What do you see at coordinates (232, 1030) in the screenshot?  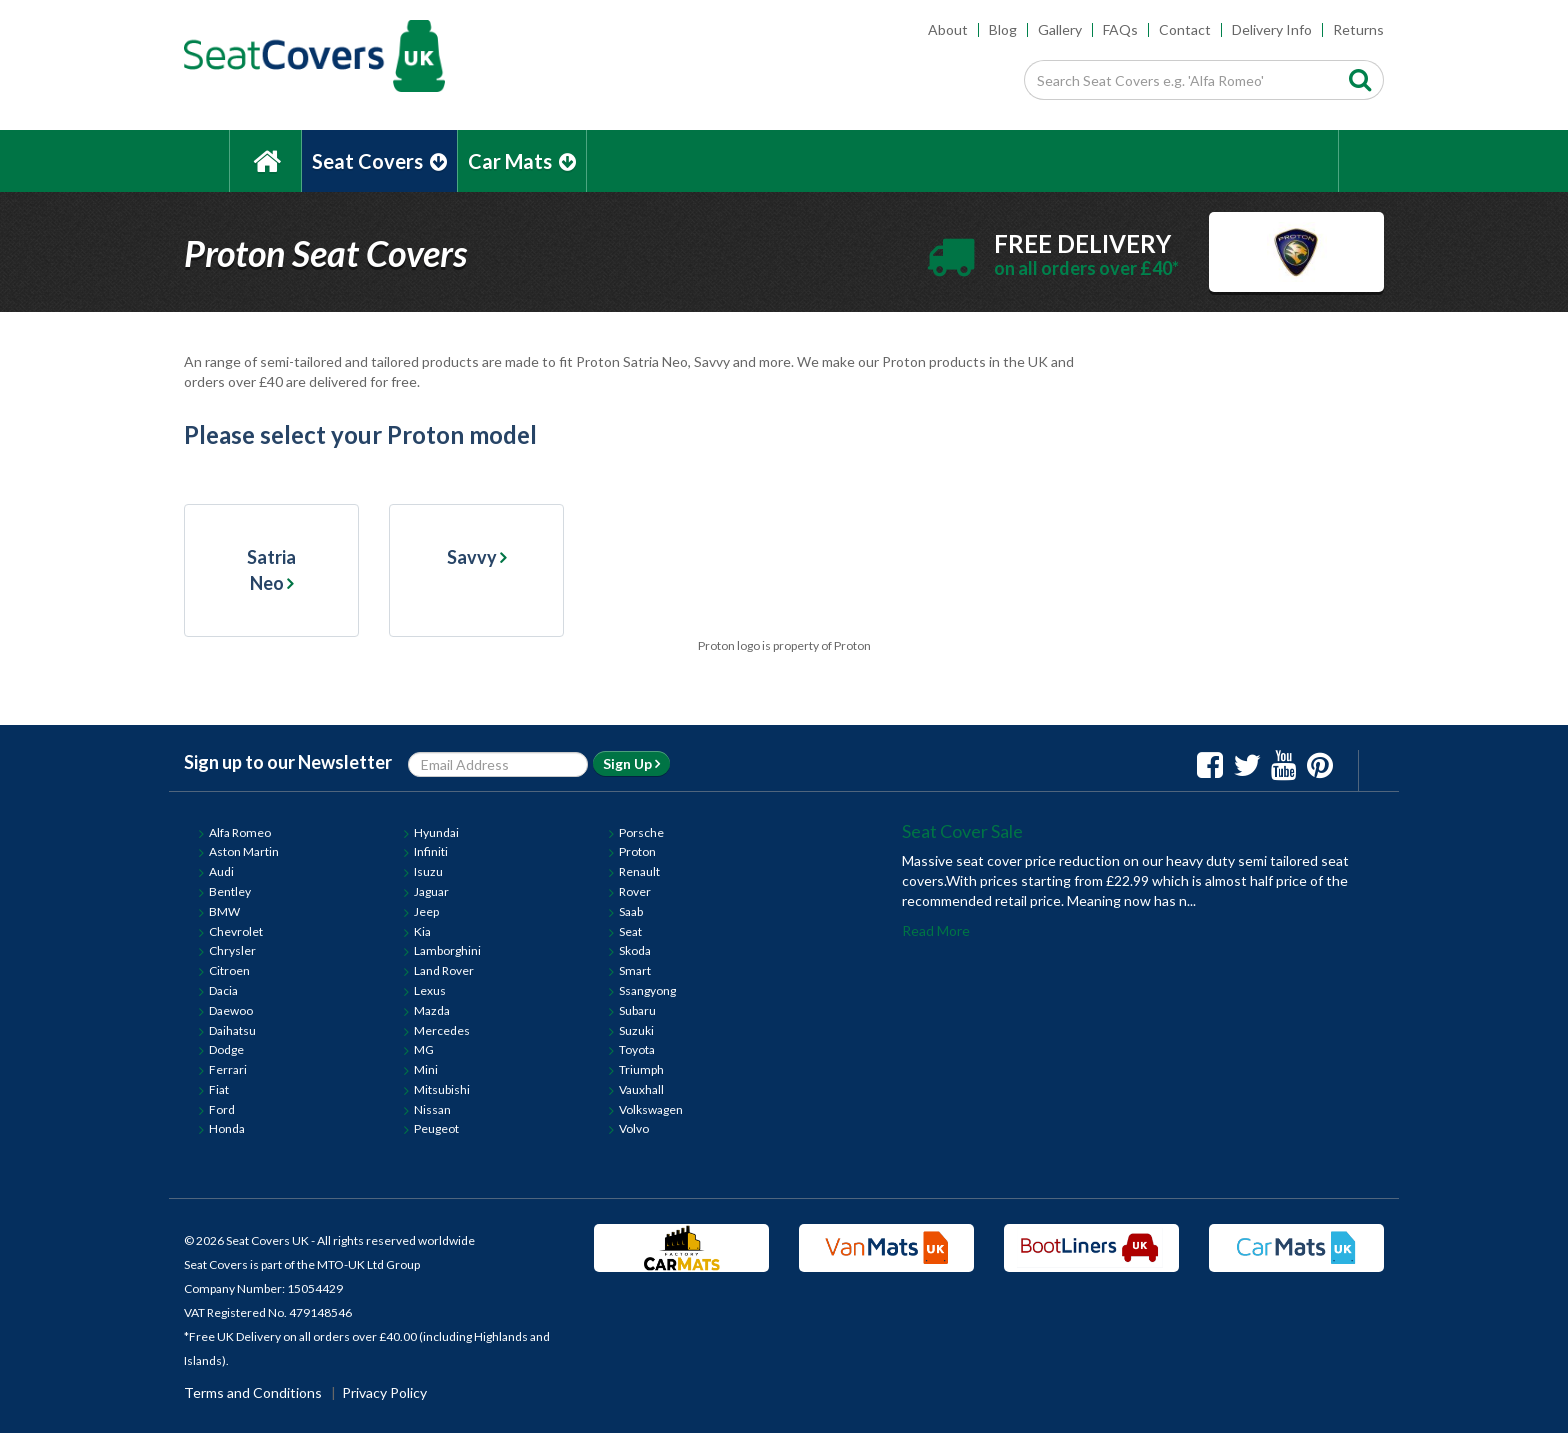 I see `Daihatsu` at bounding box center [232, 1030].